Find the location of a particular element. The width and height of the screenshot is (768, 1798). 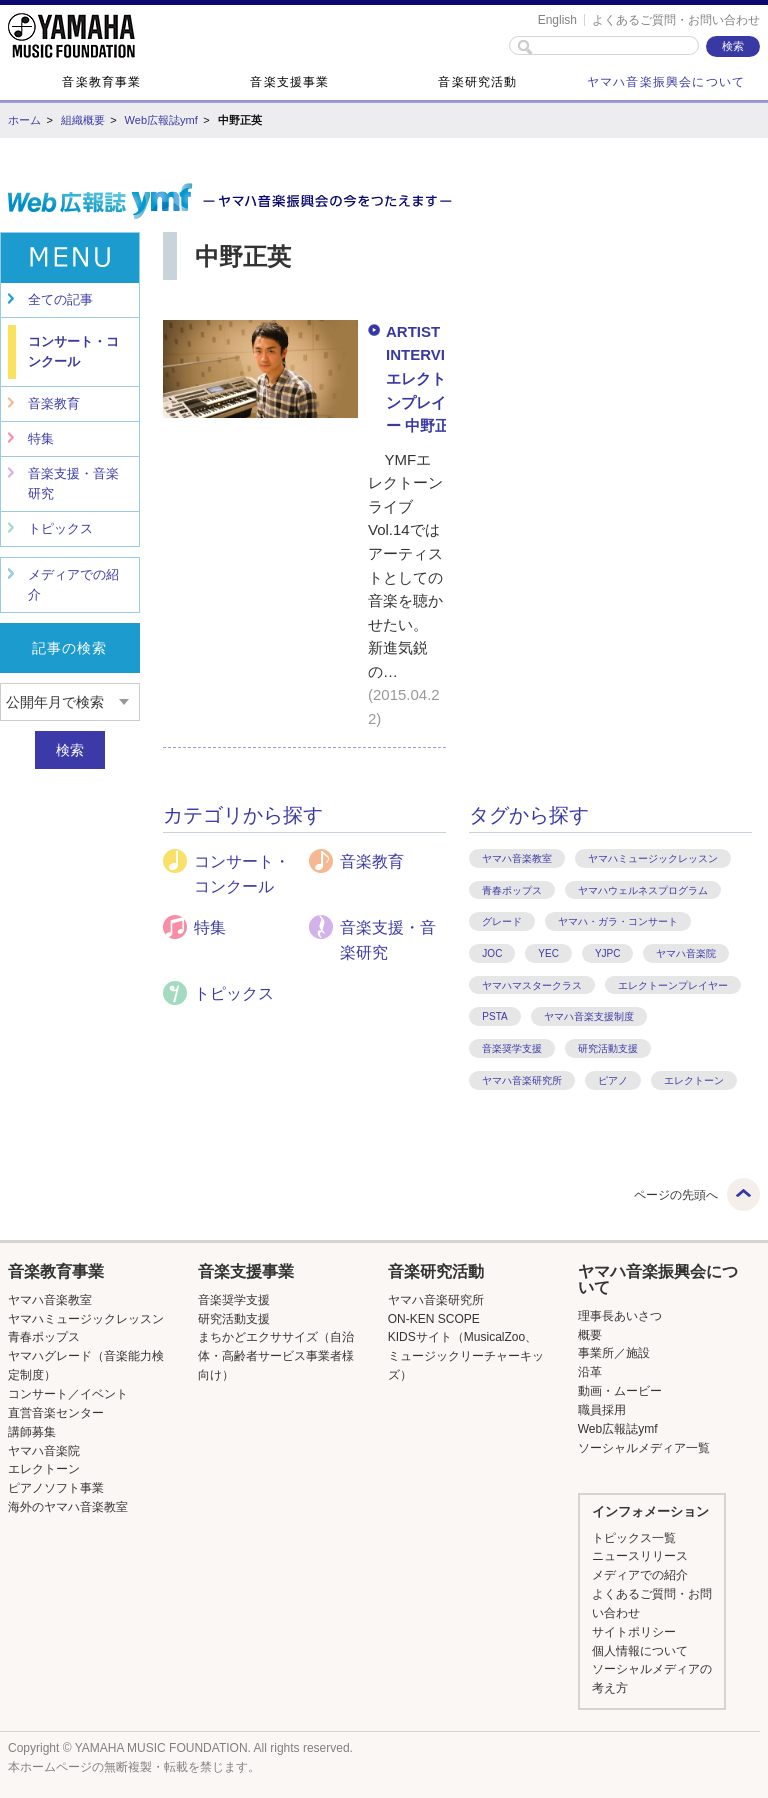

エレクトーン is located at coordinates (694, 1080).